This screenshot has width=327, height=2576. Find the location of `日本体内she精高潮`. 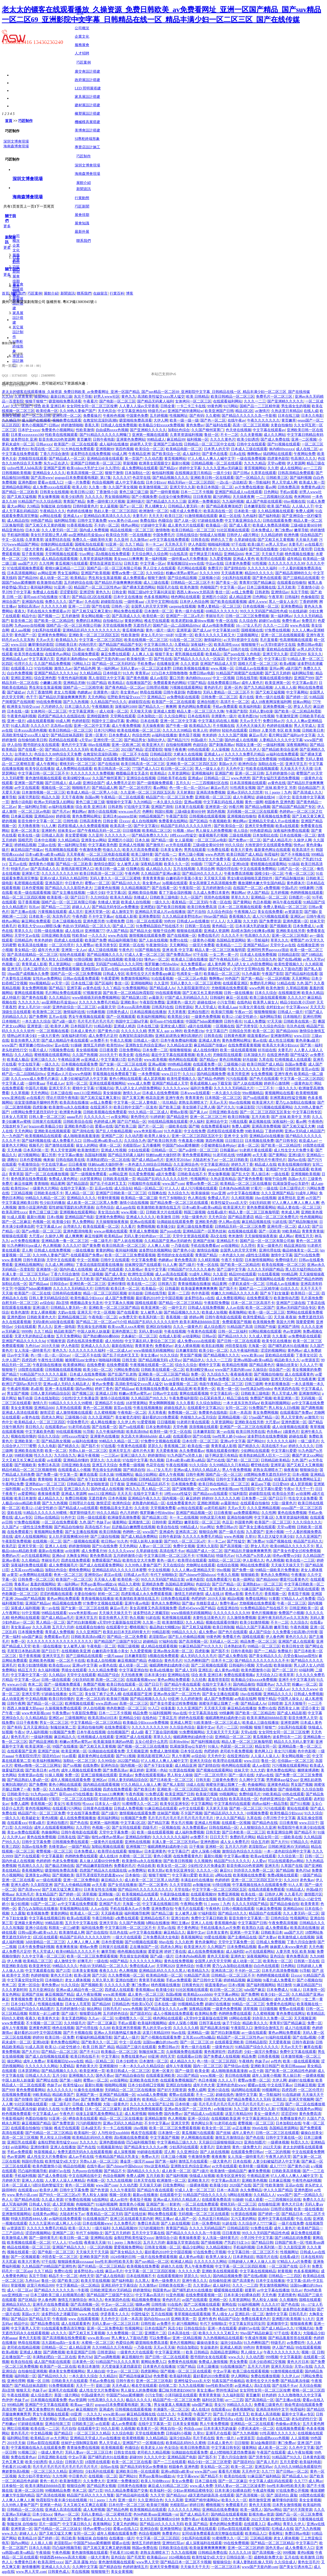

日本体内she精高潮 is located at coordinates (234, 1188).